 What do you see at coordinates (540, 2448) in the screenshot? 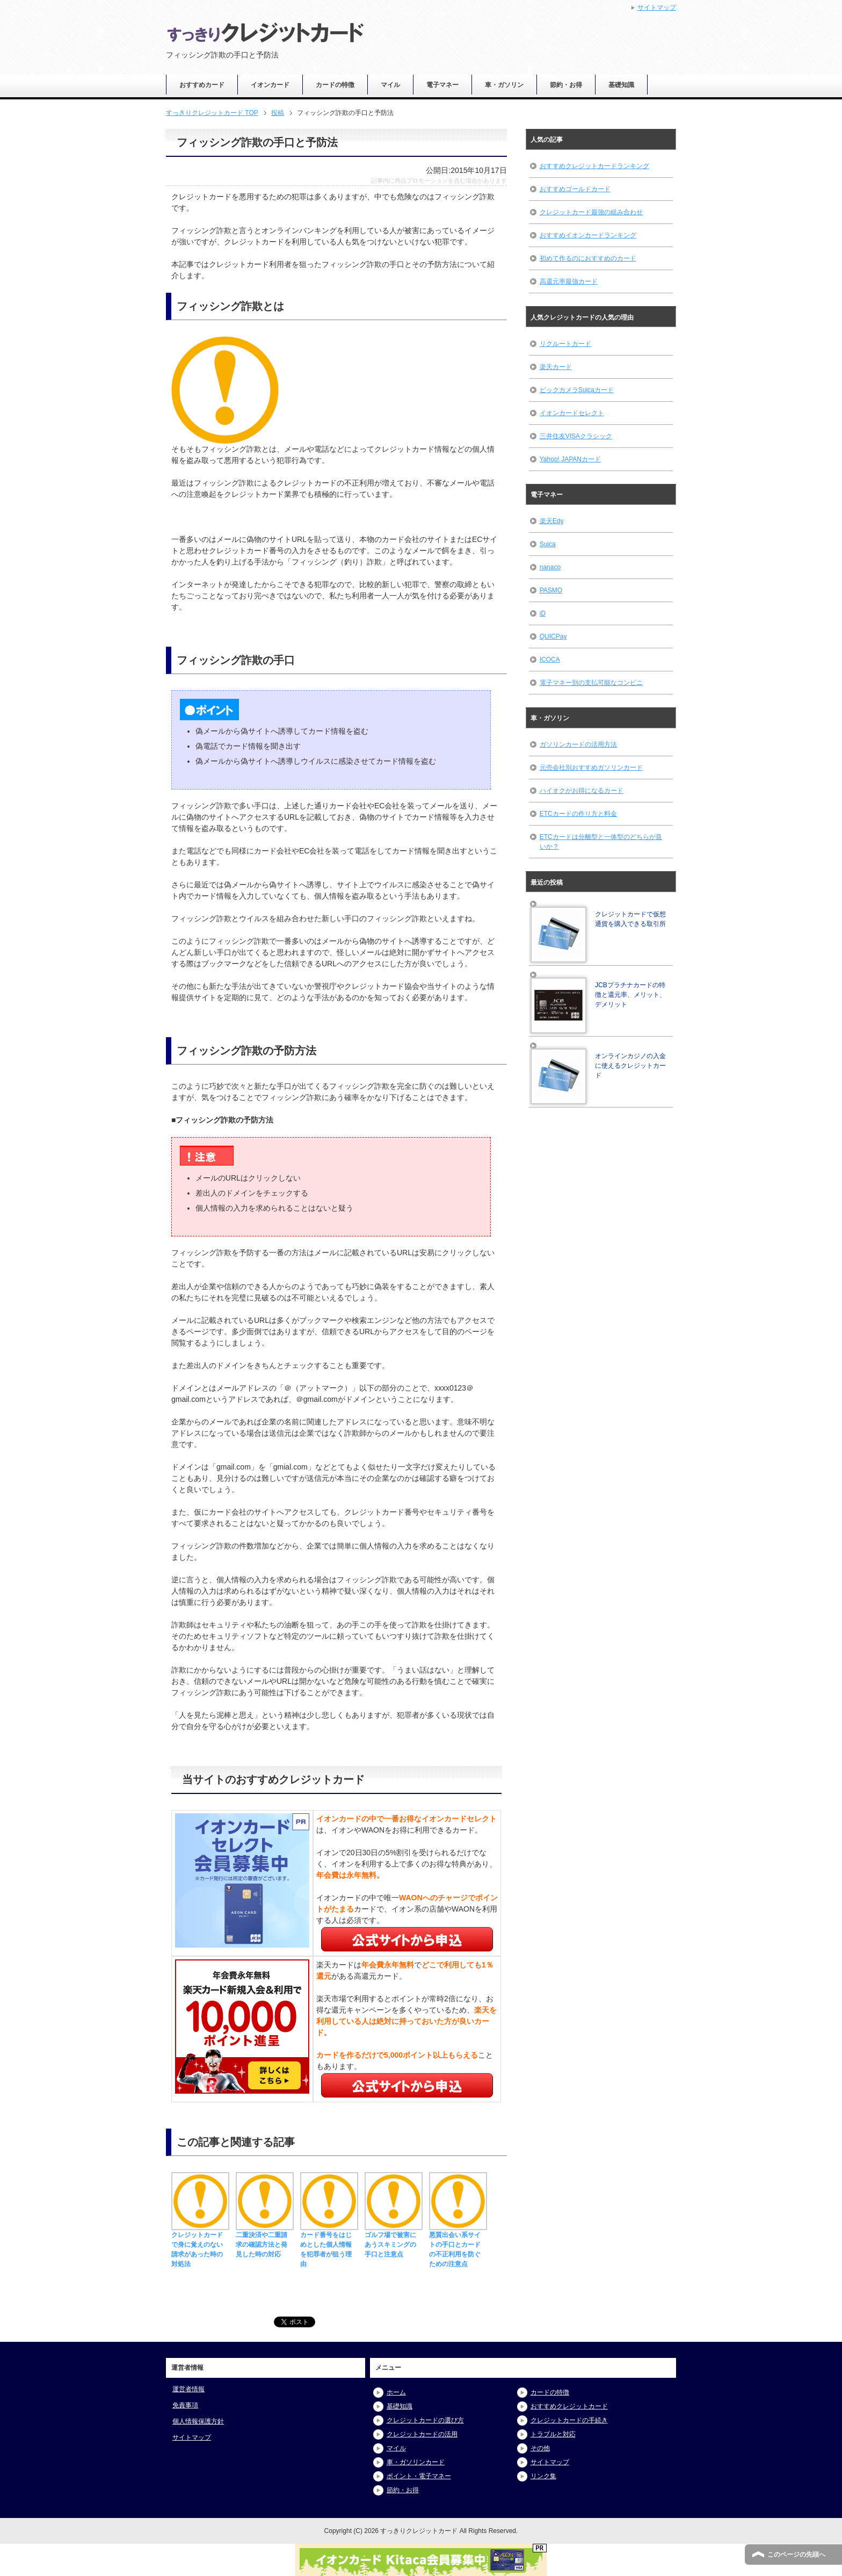
I see `その他` at bounding box center [540, 2448].